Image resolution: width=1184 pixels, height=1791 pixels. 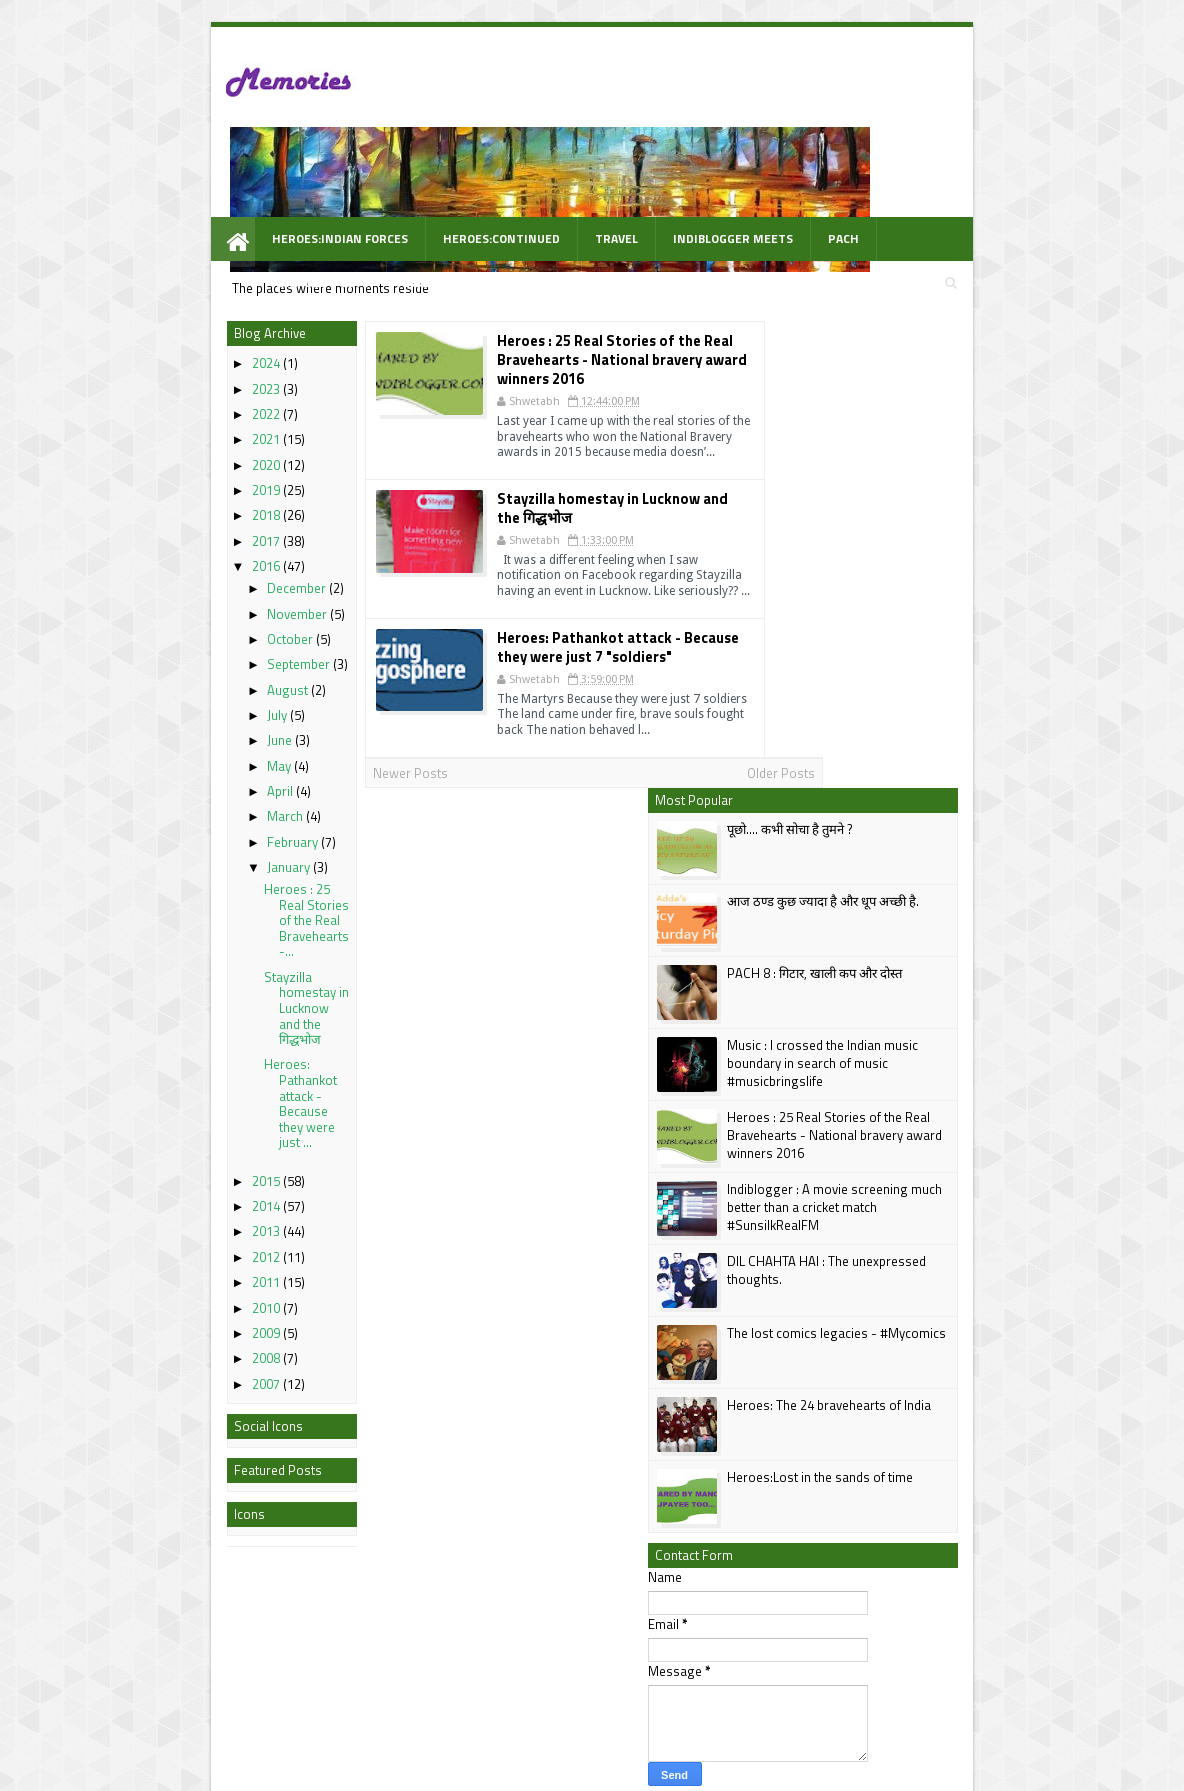 What do you see at coordinates (940, 675) in the screenshot?
I see `Indiblogger : A movie screening much better than a cricket match #SunsilkRealFM` at bounding box center [940, 675].